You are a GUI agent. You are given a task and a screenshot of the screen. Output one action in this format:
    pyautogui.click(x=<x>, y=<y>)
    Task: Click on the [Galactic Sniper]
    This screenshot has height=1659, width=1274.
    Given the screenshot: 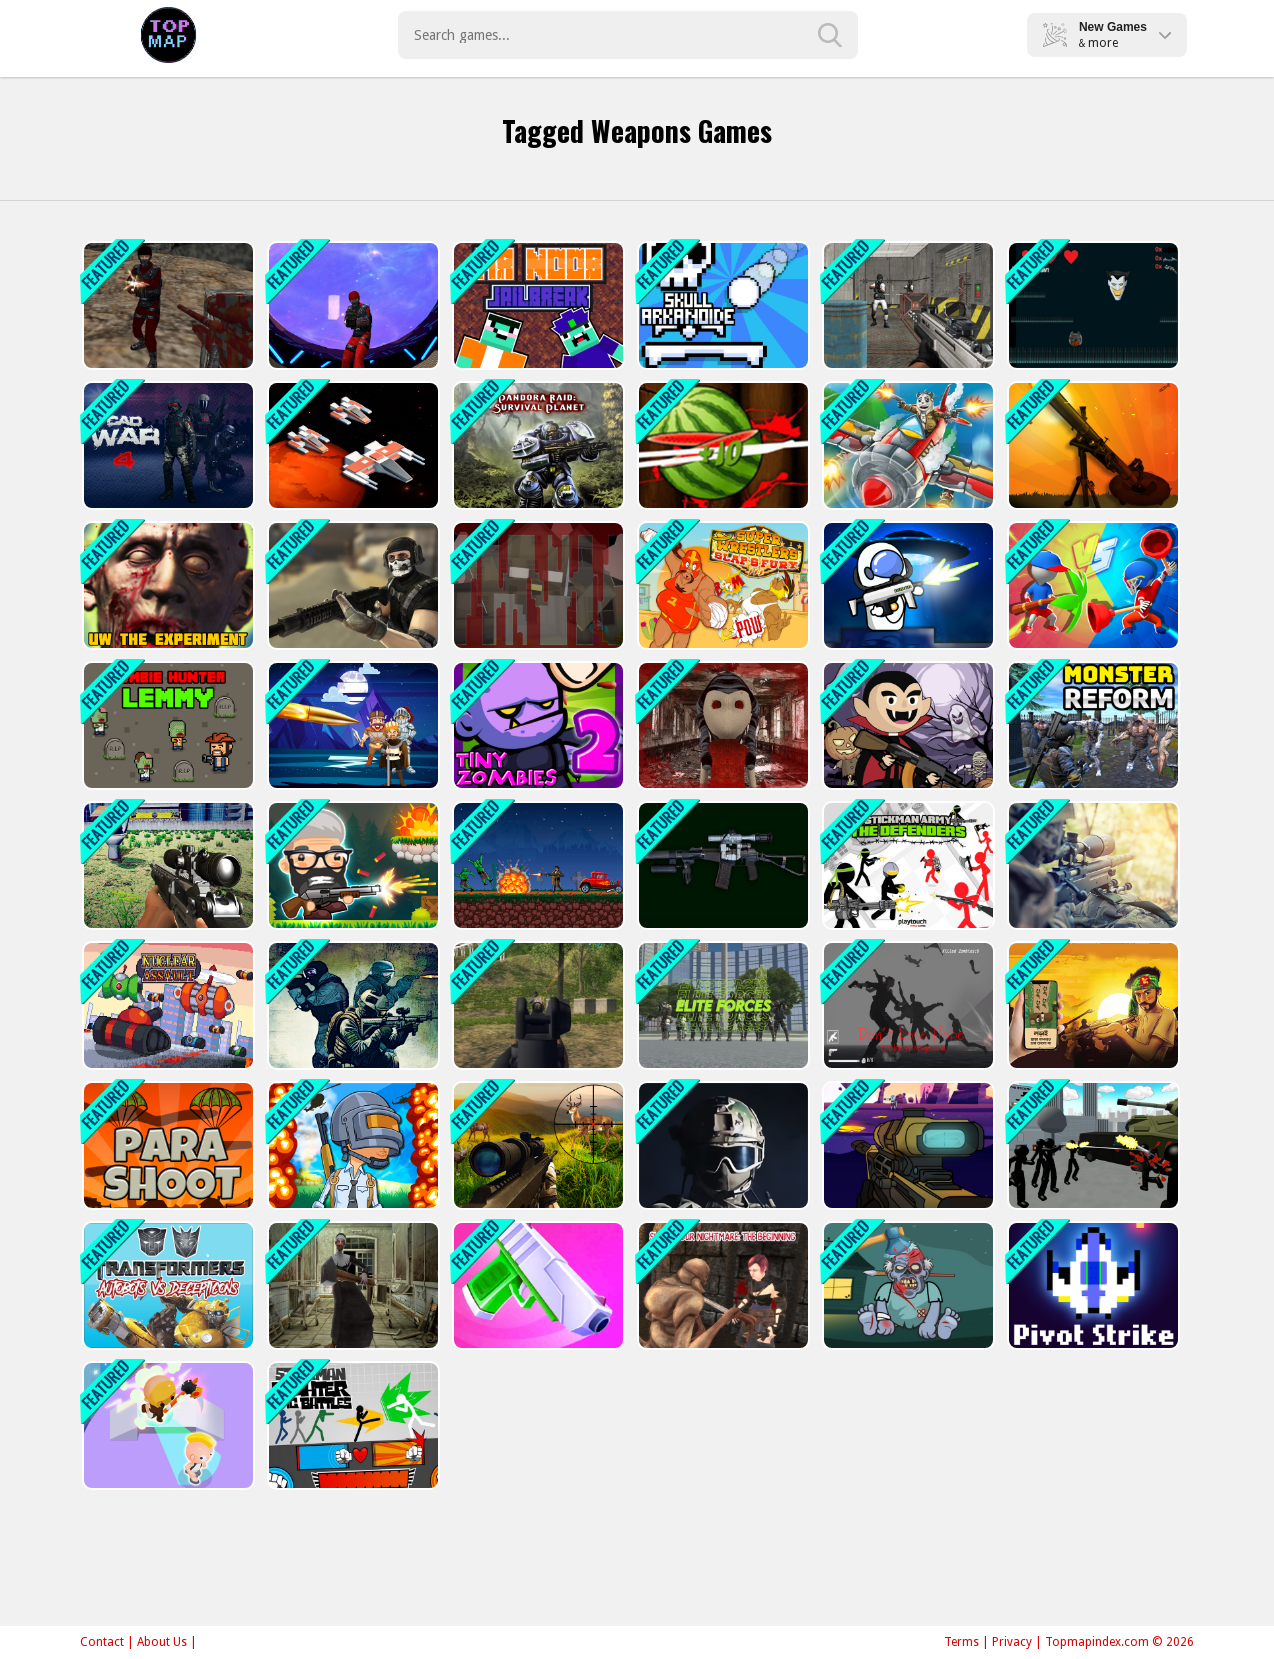 What is the action you would take?
    pyautogui.click(x=906, y=1145)
    